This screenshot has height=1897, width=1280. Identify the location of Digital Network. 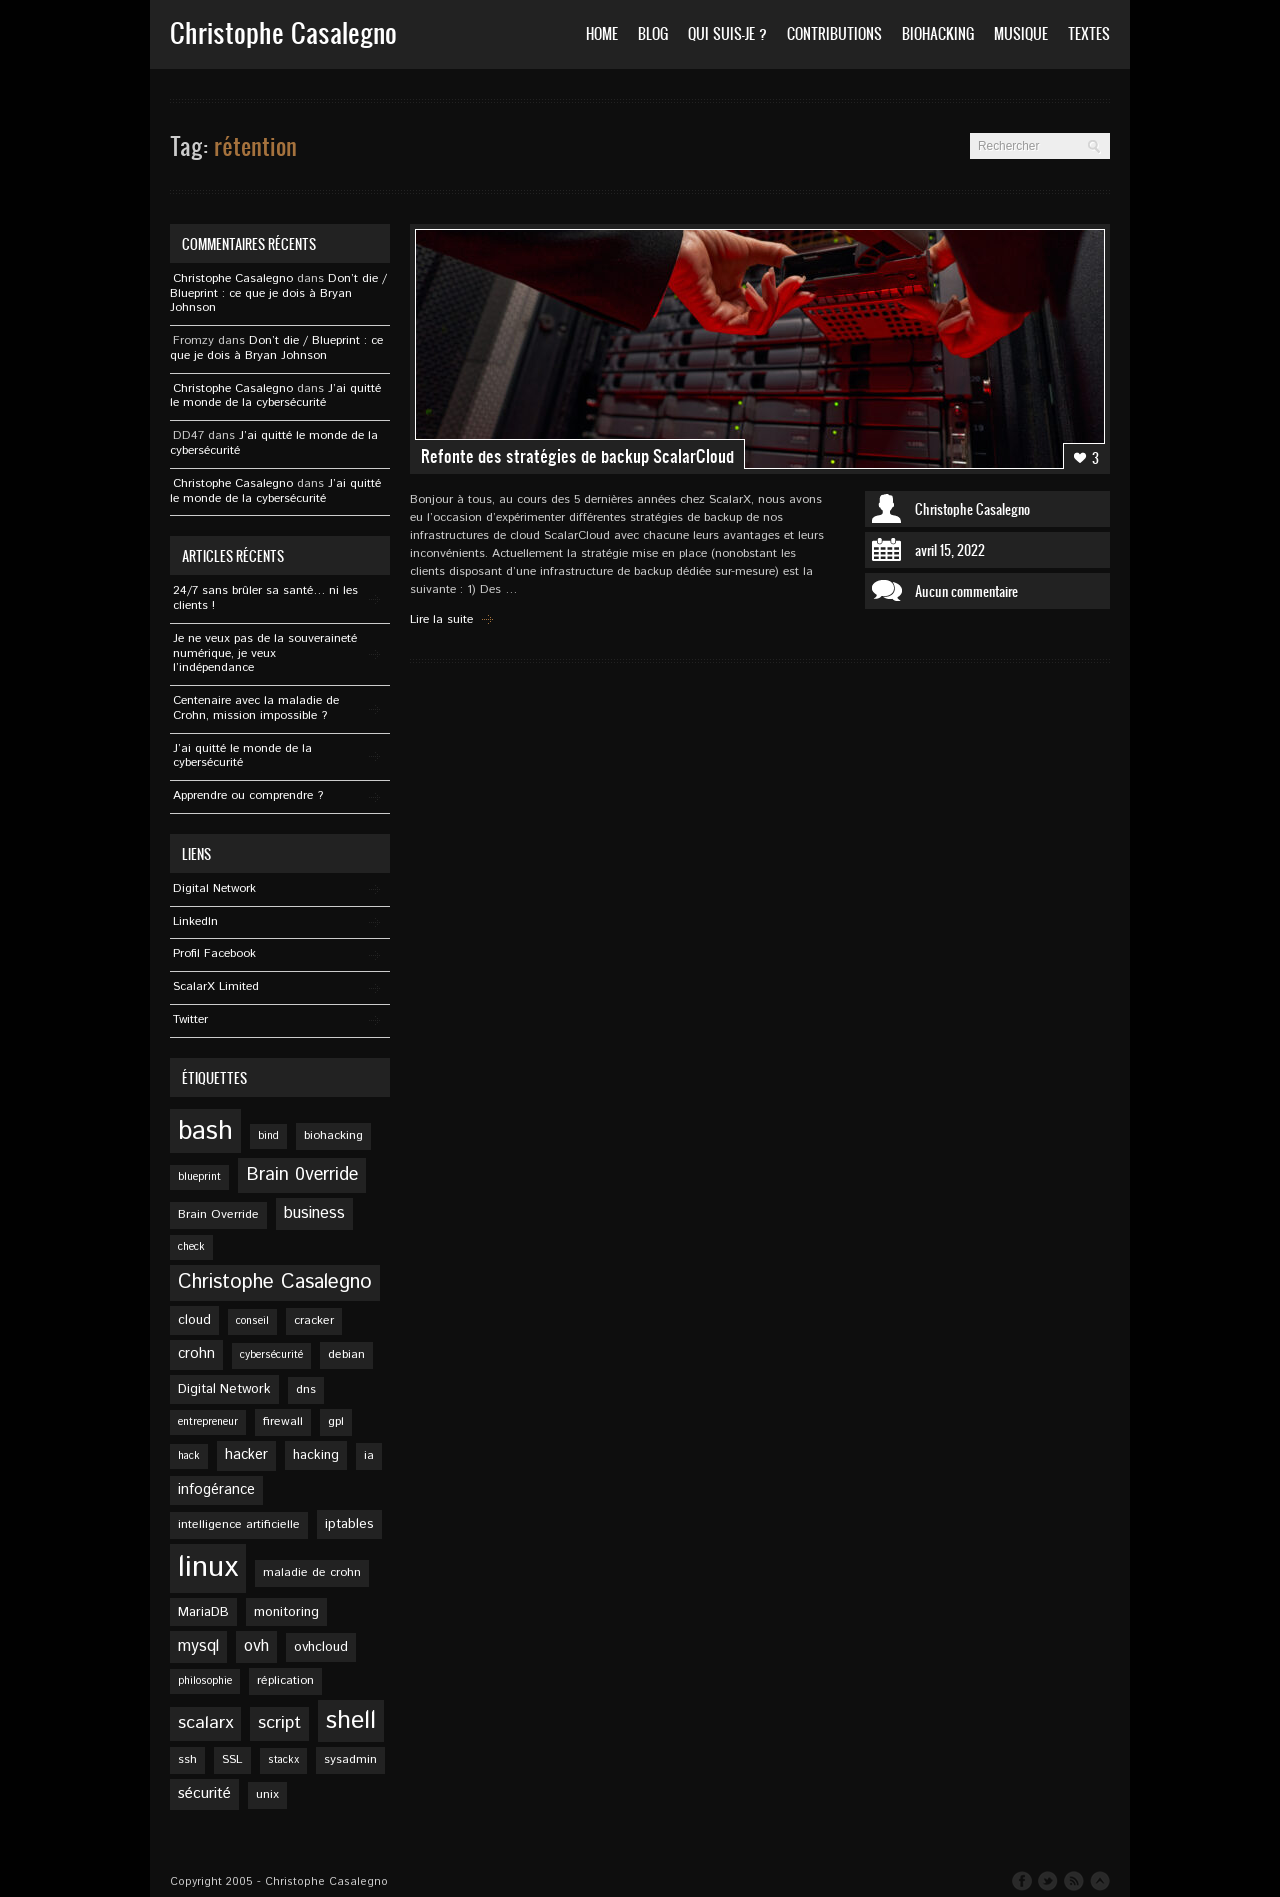
(214, 888).